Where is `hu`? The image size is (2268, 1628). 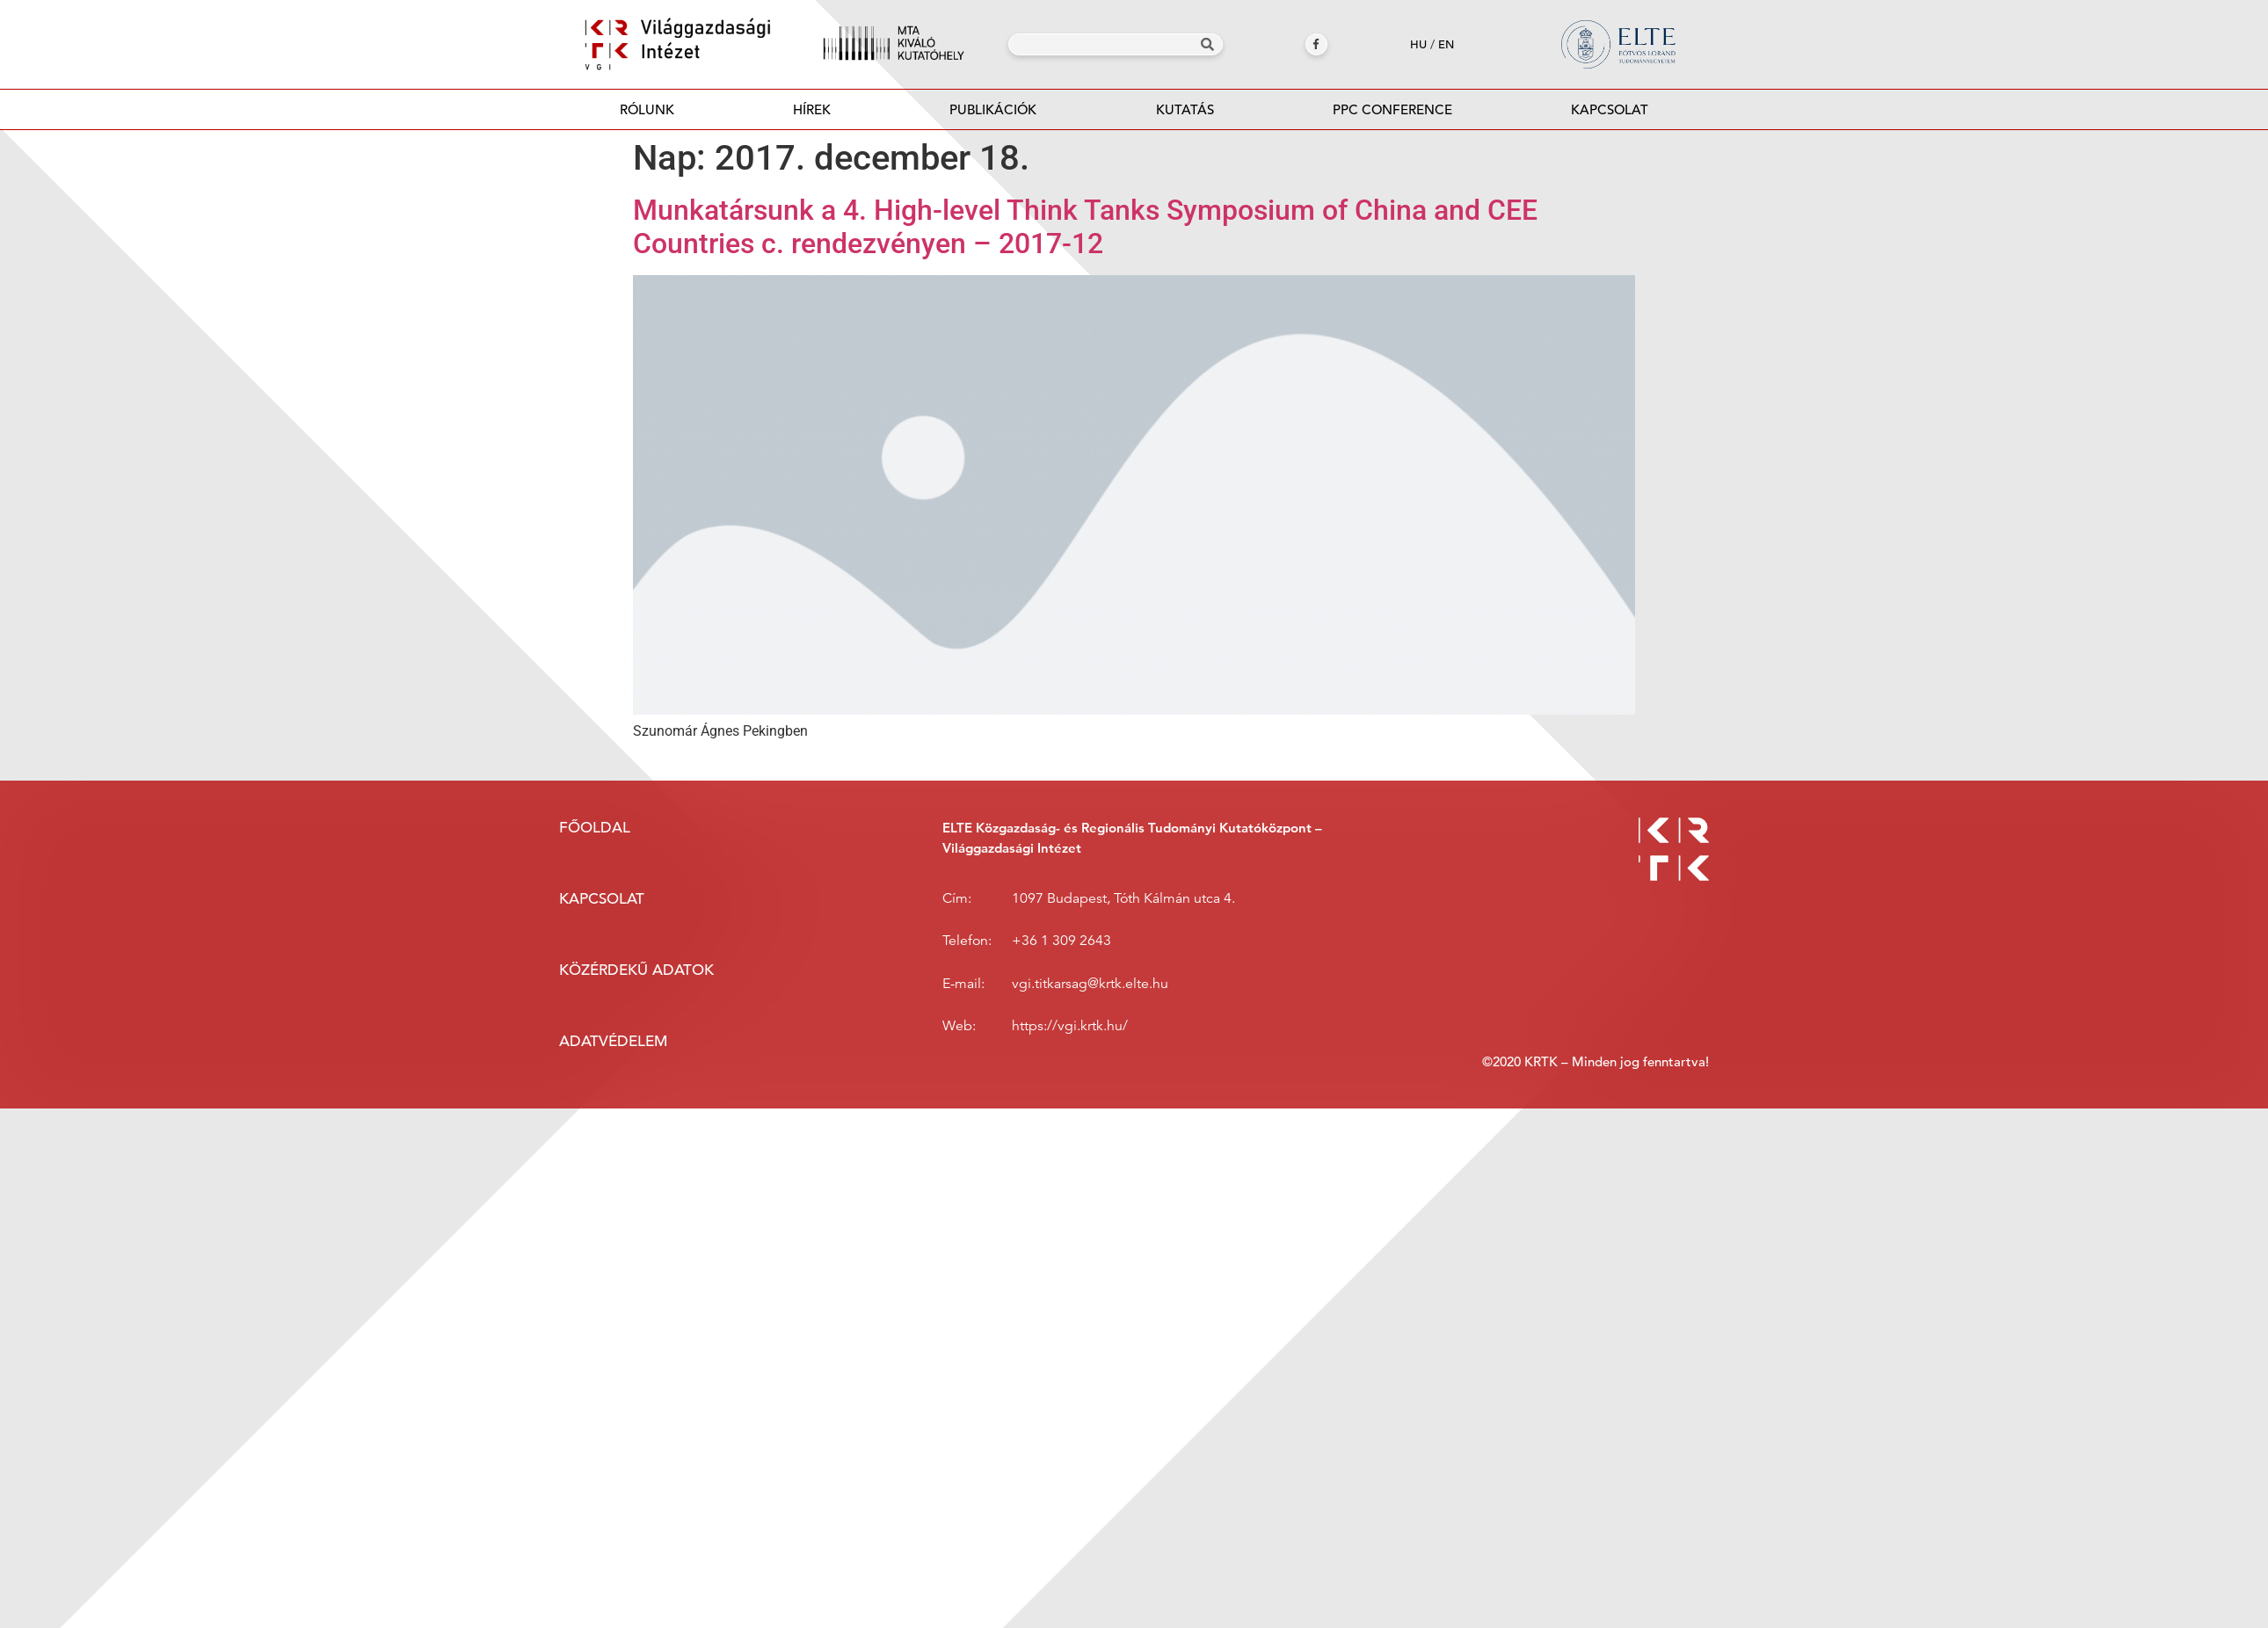
hu is located at coordinates (1418, 44).